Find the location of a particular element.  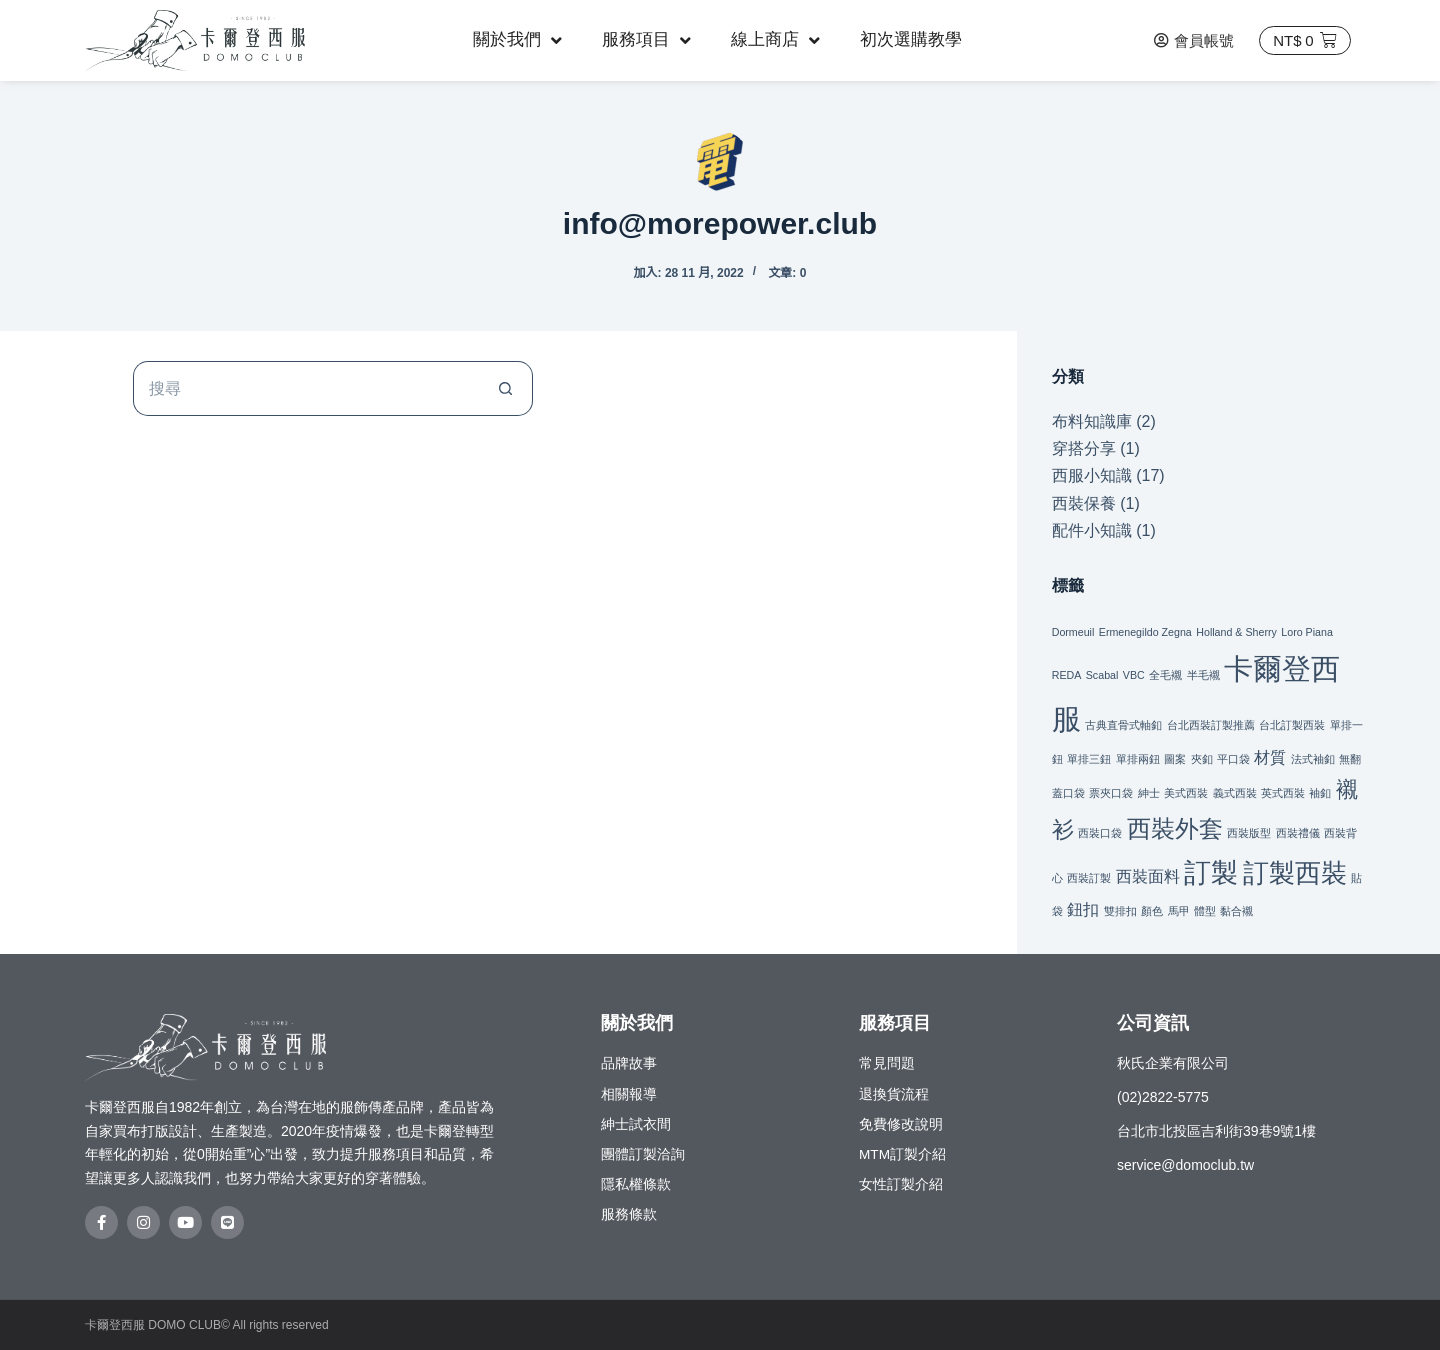

材質 [材質 (3 個項目)] is located at coordinates (1270, 757).